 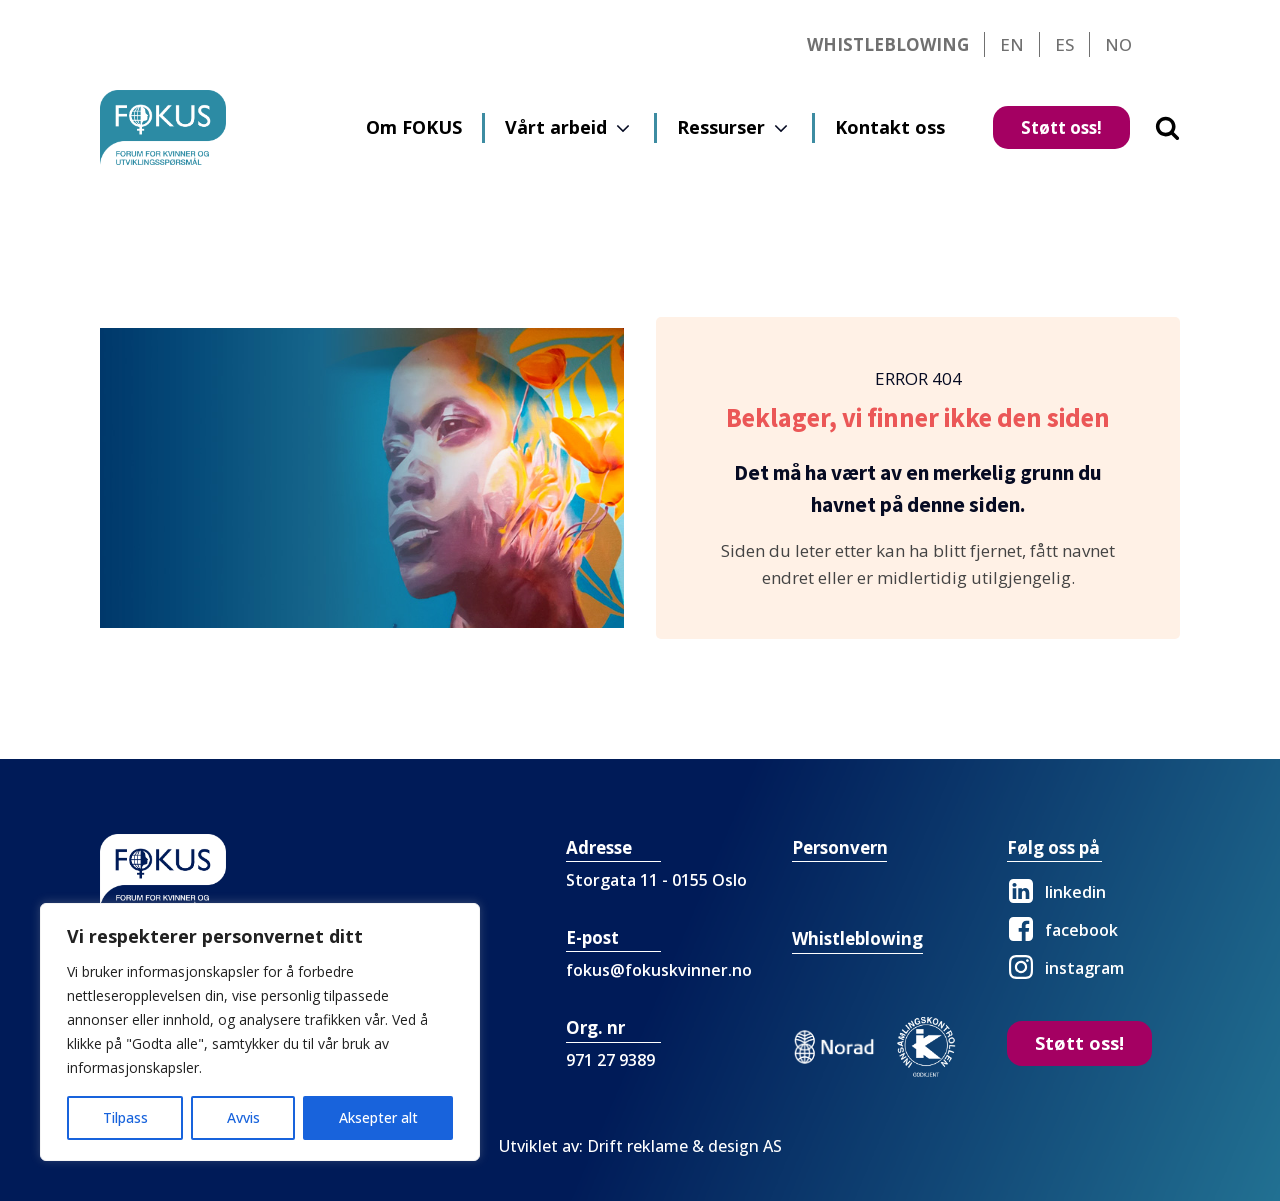 I want to click on NO, so click(x=1118, y=44).